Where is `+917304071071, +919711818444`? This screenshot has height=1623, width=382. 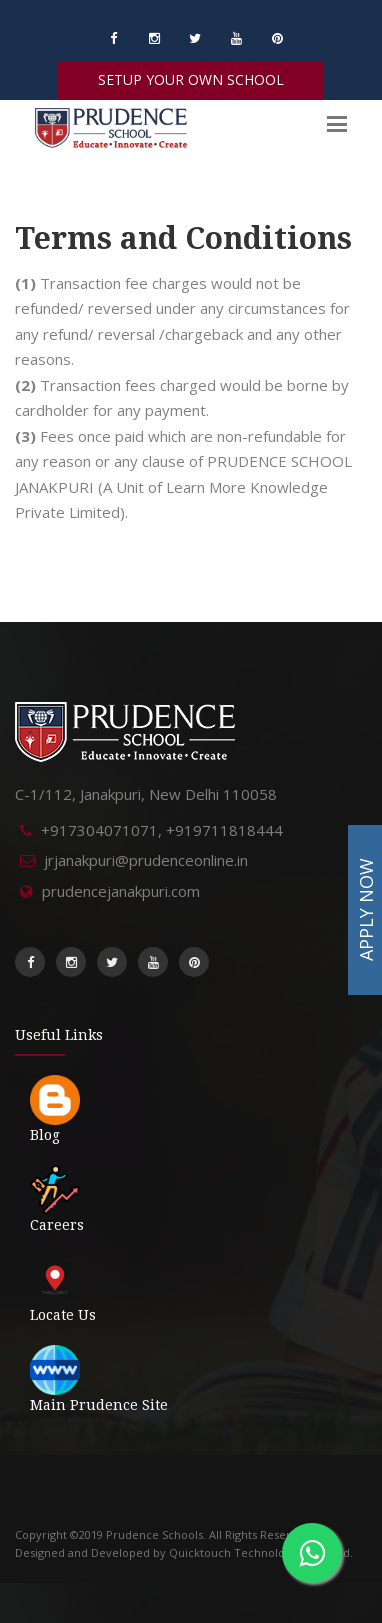 +917304071071, +919711818444 is located at coordinates (162, 830).